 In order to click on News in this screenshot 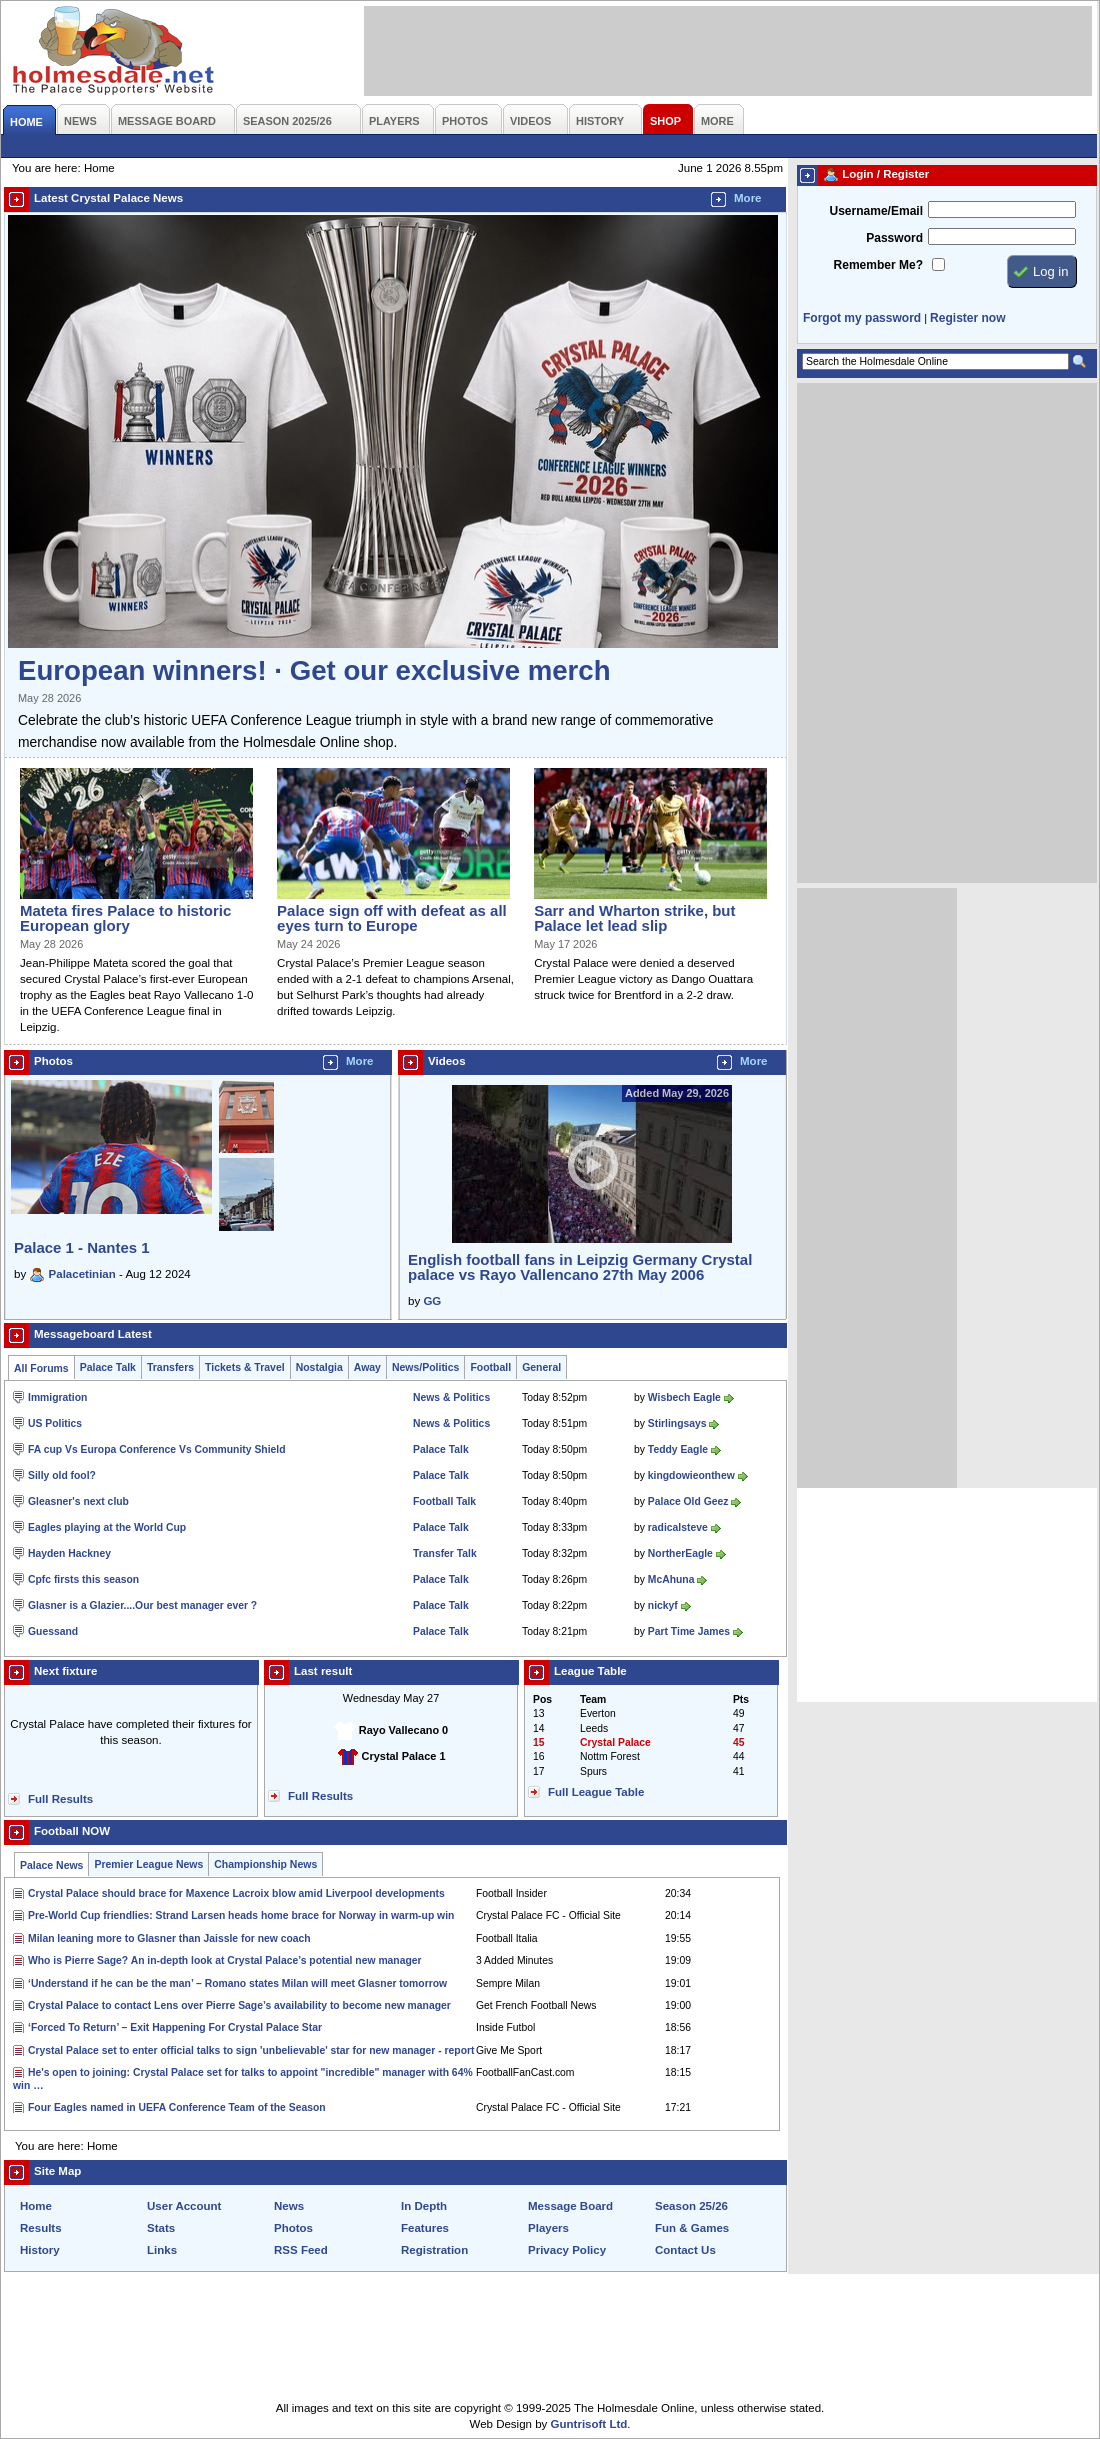, I will do `click(289, 2206)`.